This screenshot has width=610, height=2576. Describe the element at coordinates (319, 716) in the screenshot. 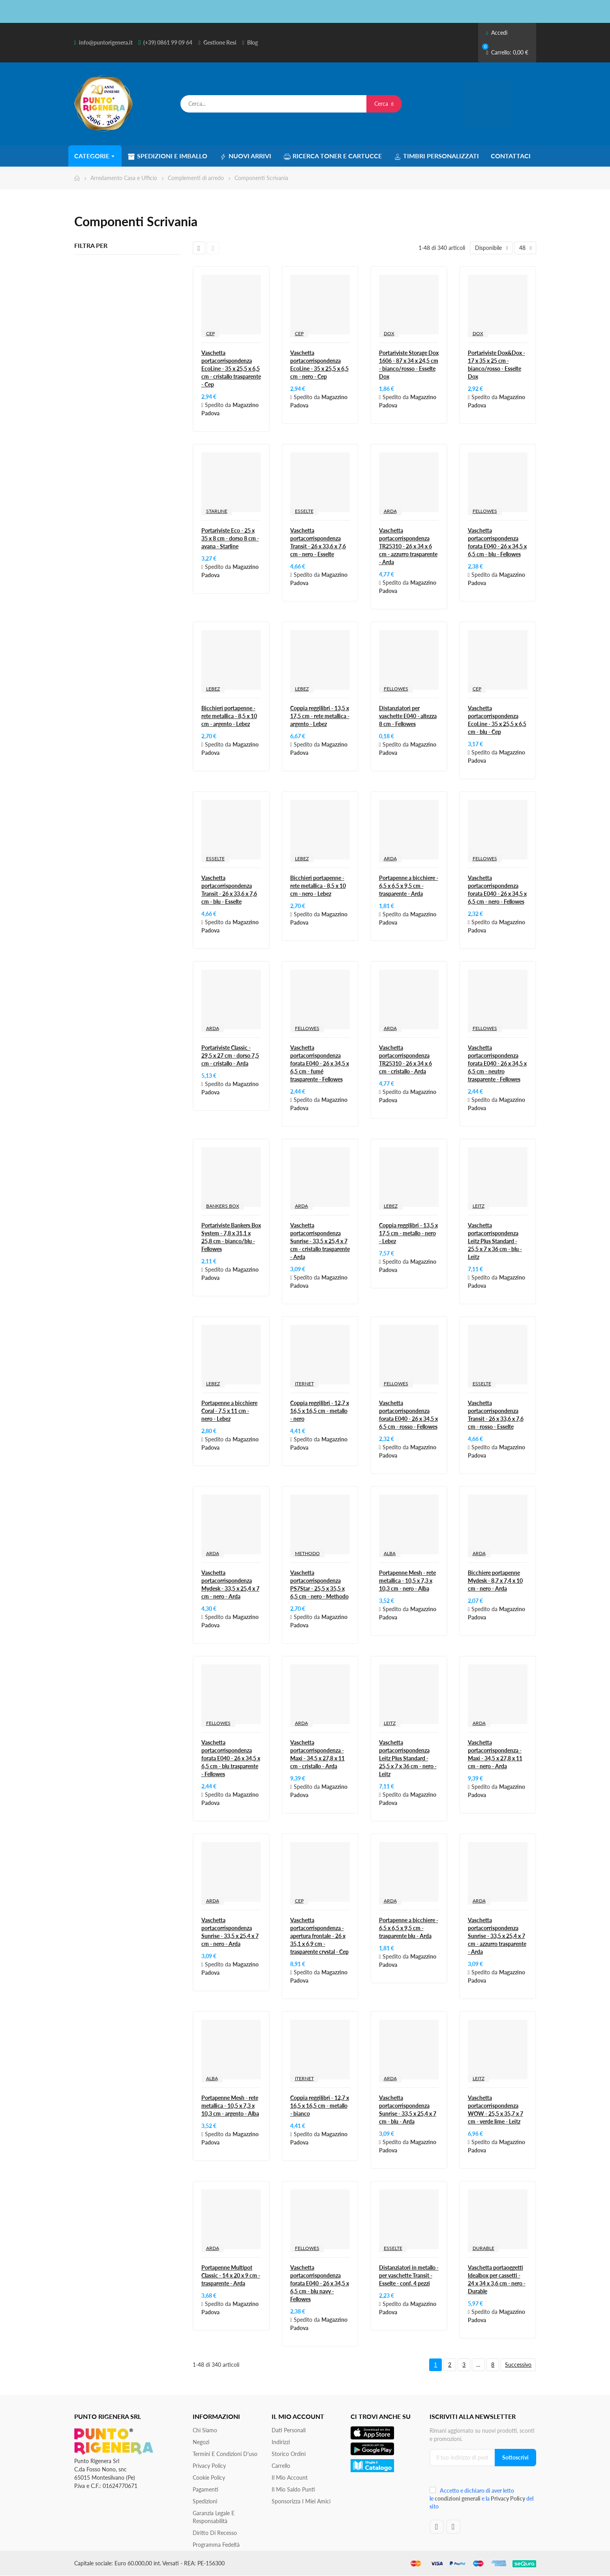

I see `Coppia reggilibri - 13,5 x 17,5 cm - rete metallica - argento - Lebez` at that location.